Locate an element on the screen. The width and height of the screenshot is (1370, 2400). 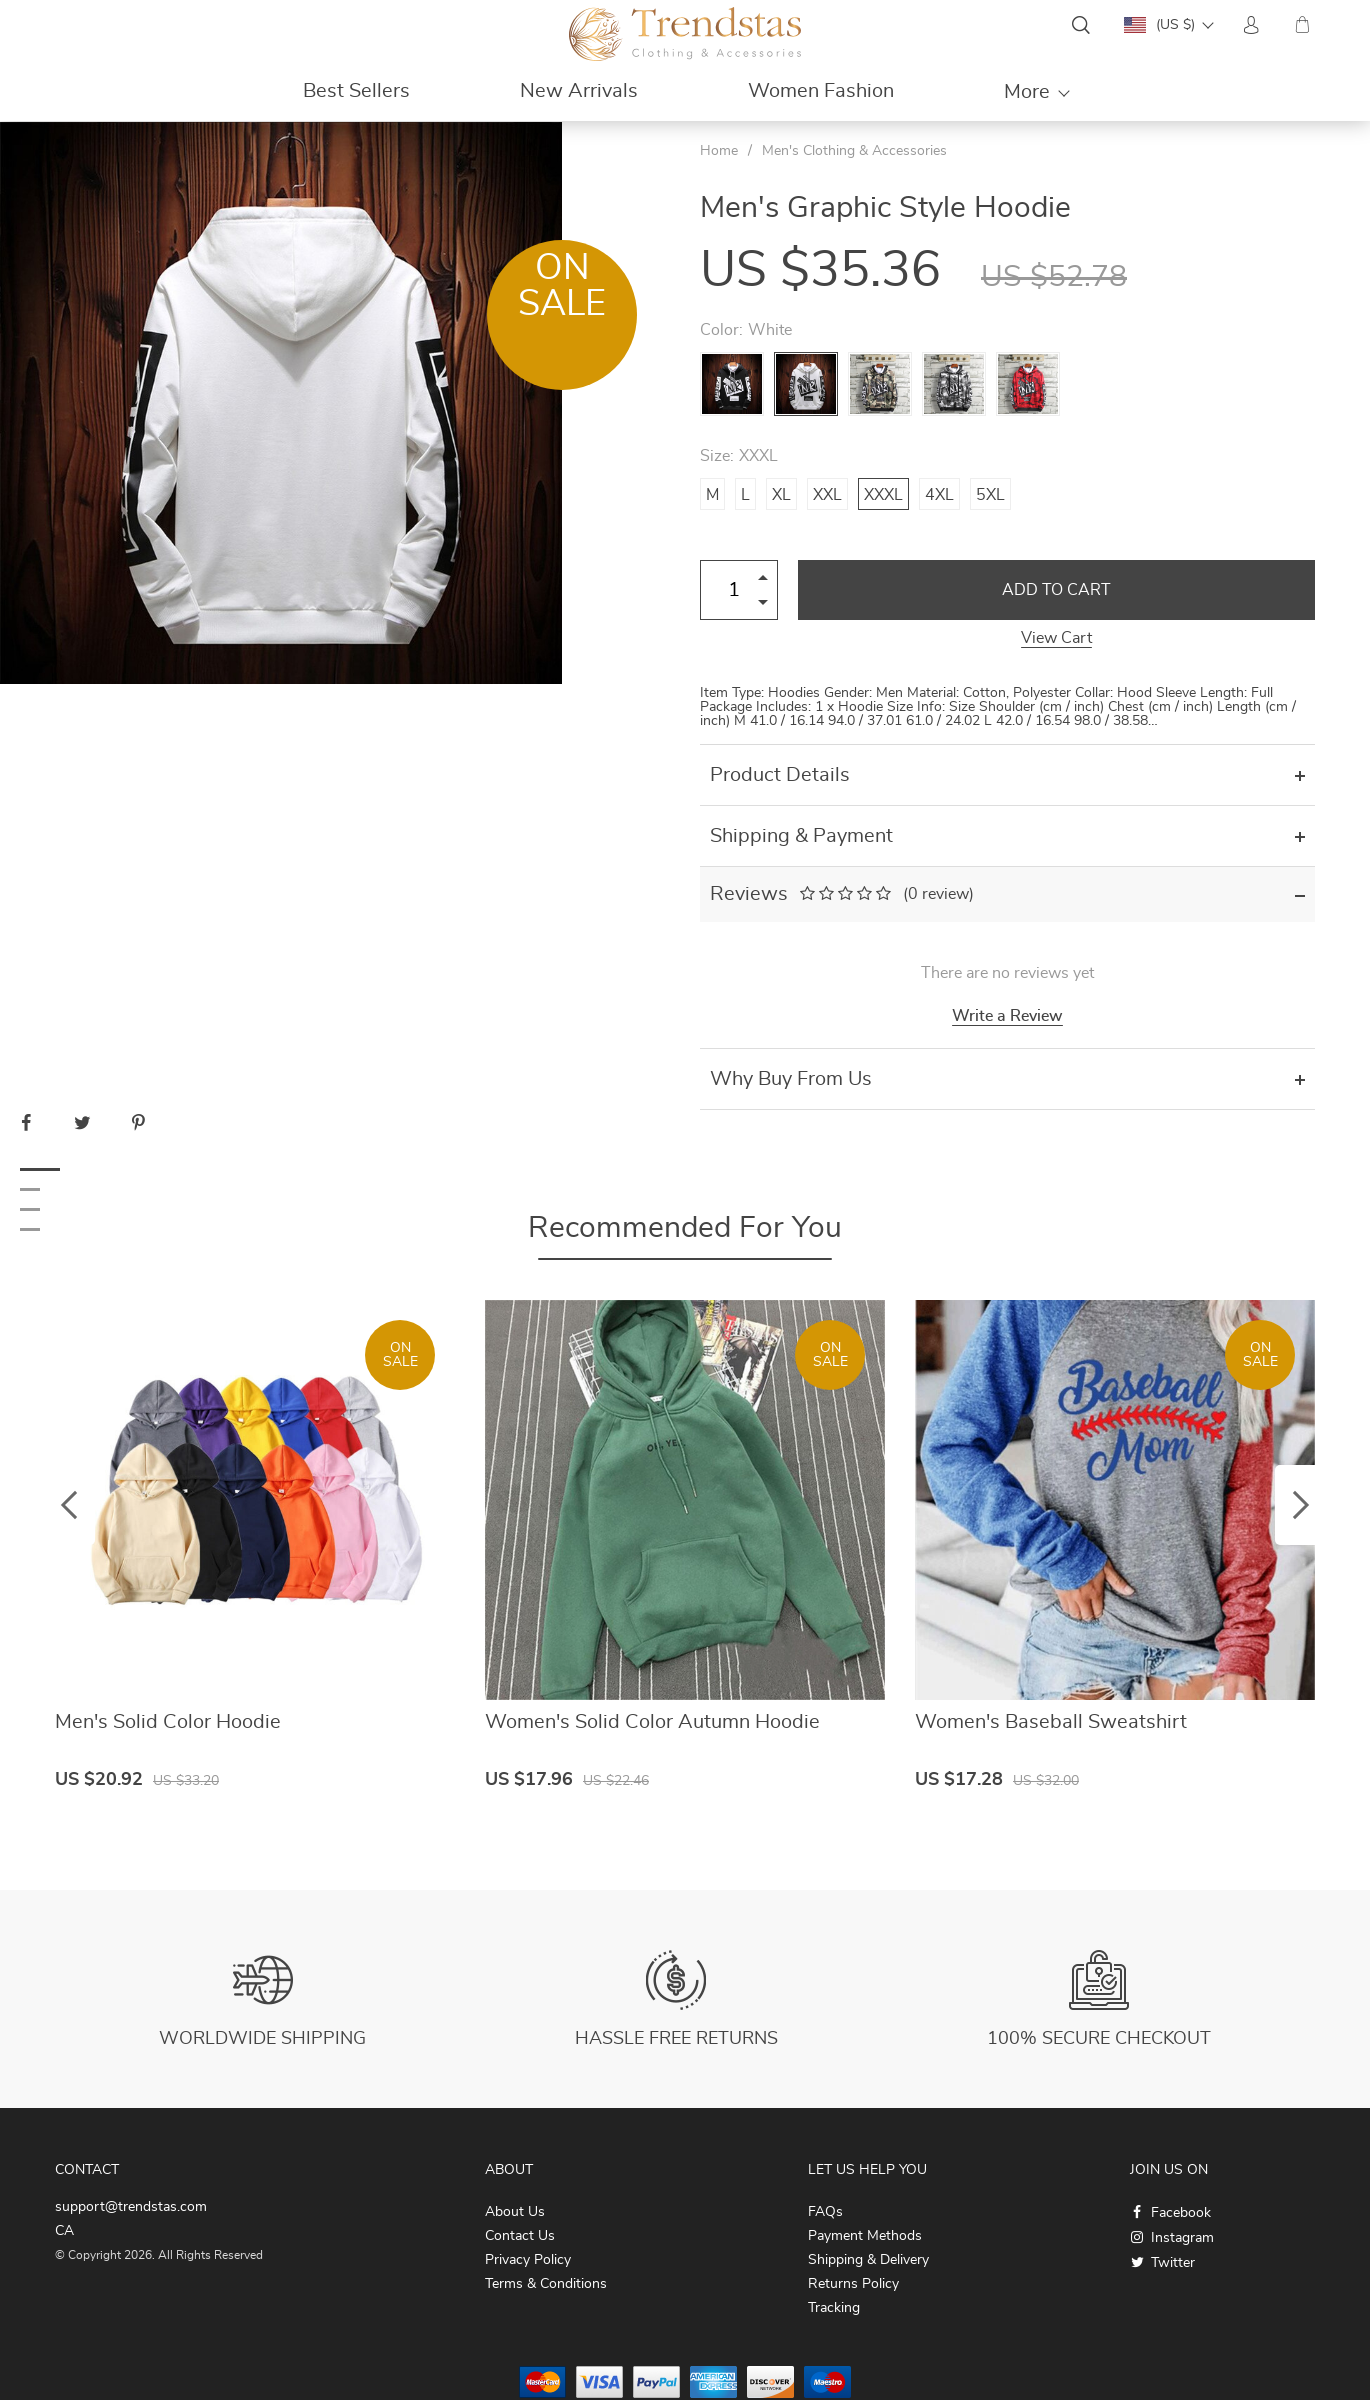
Women Fashion is located at coordinates (821, 91).